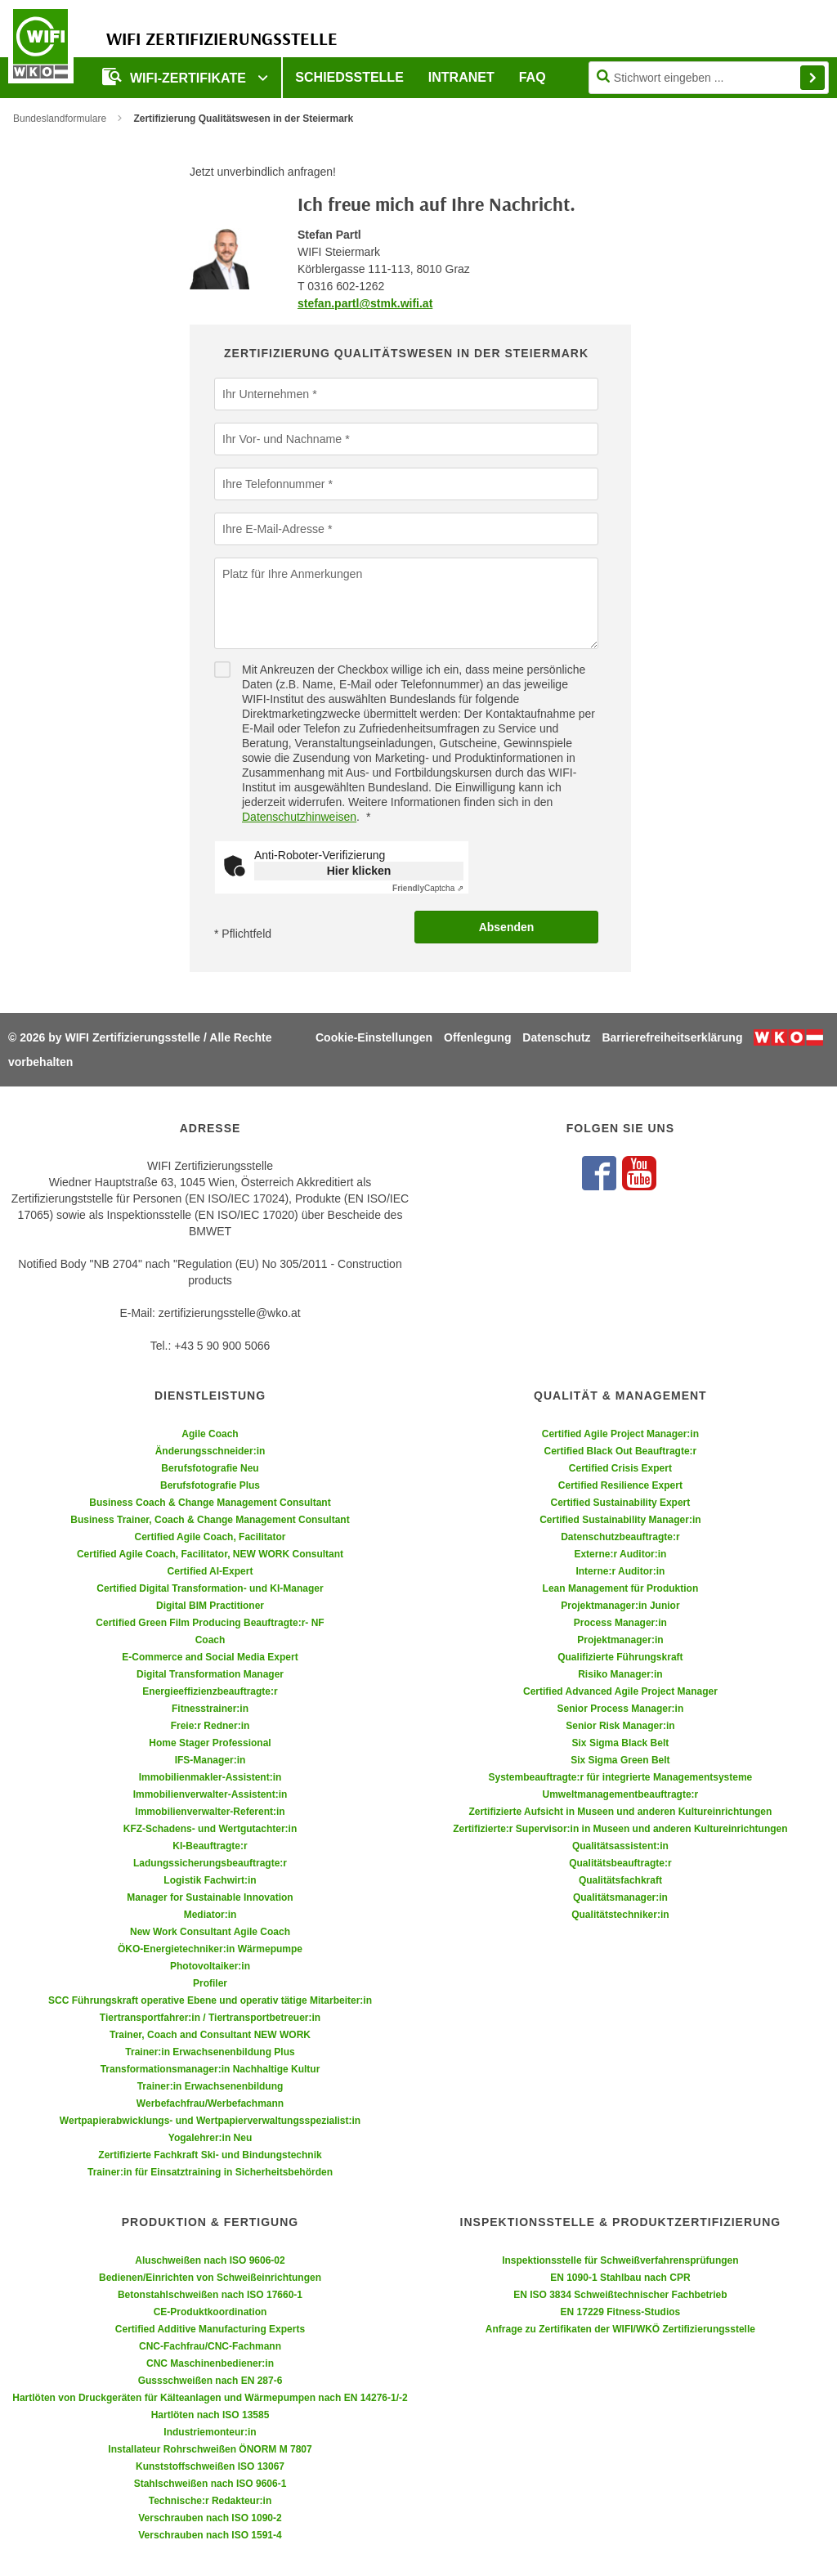  What do you see at coordinates (620, 1811) in the screenshot?
I see `Zertifizierte Aufsicht in Museen und anderen Kultureinrichtungen` at bounding box center [620, 1811].